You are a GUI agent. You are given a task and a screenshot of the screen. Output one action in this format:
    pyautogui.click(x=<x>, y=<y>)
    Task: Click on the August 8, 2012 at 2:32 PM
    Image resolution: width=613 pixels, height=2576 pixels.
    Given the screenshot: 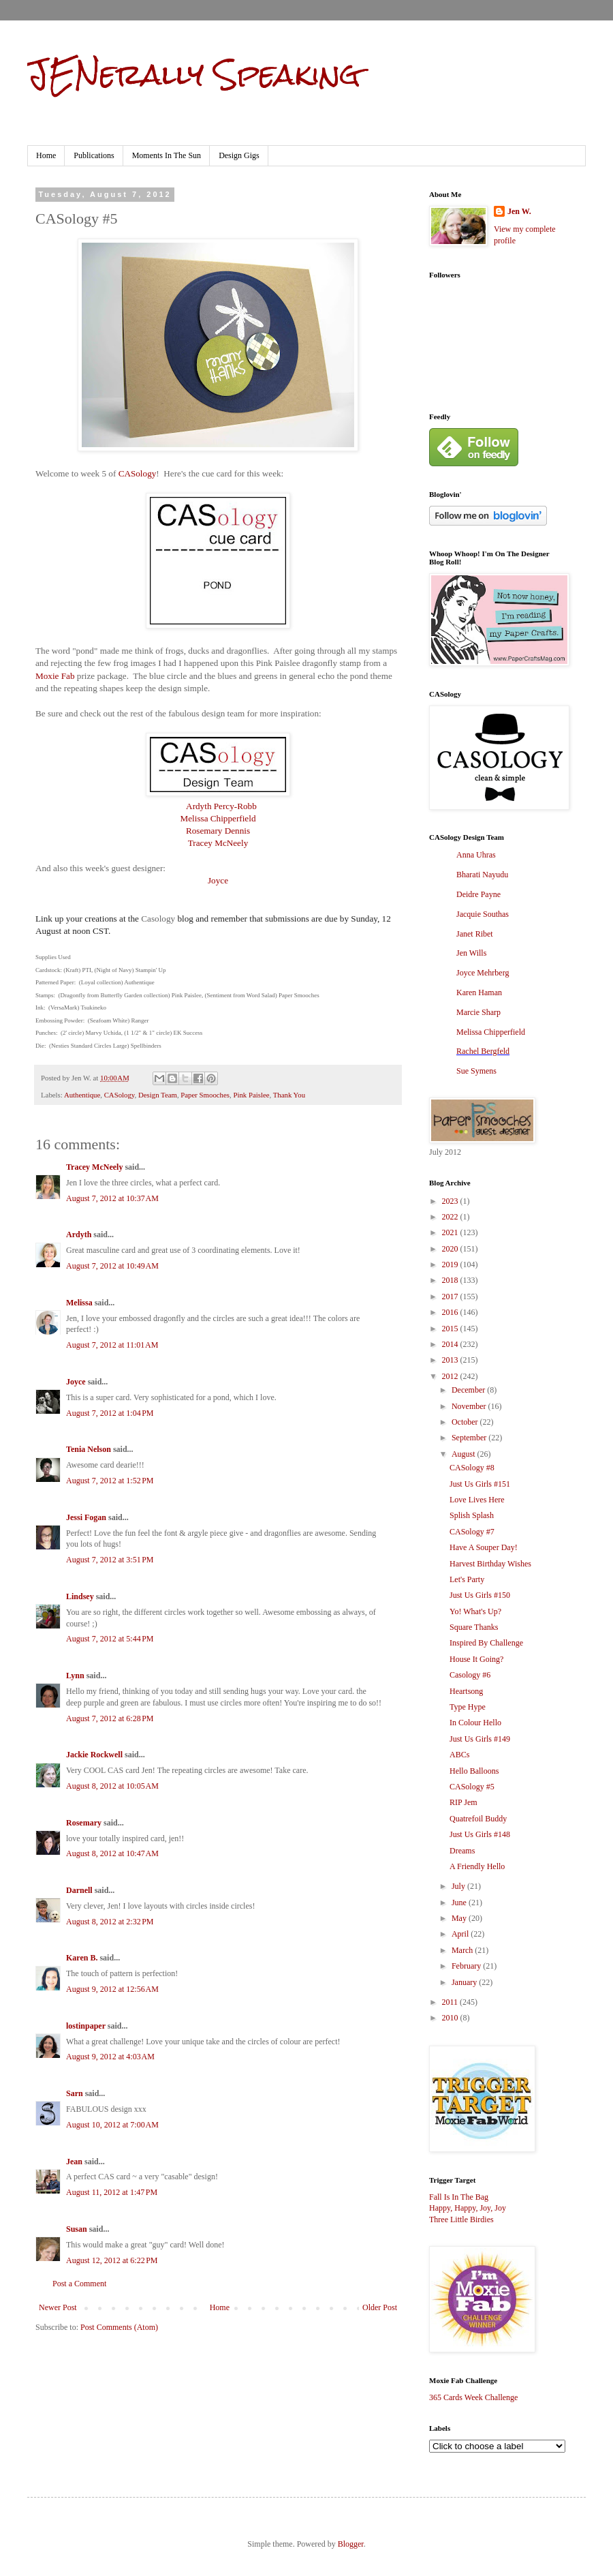 What is the action you would take?
    pyautogui.click(x=110, y=1921)
    